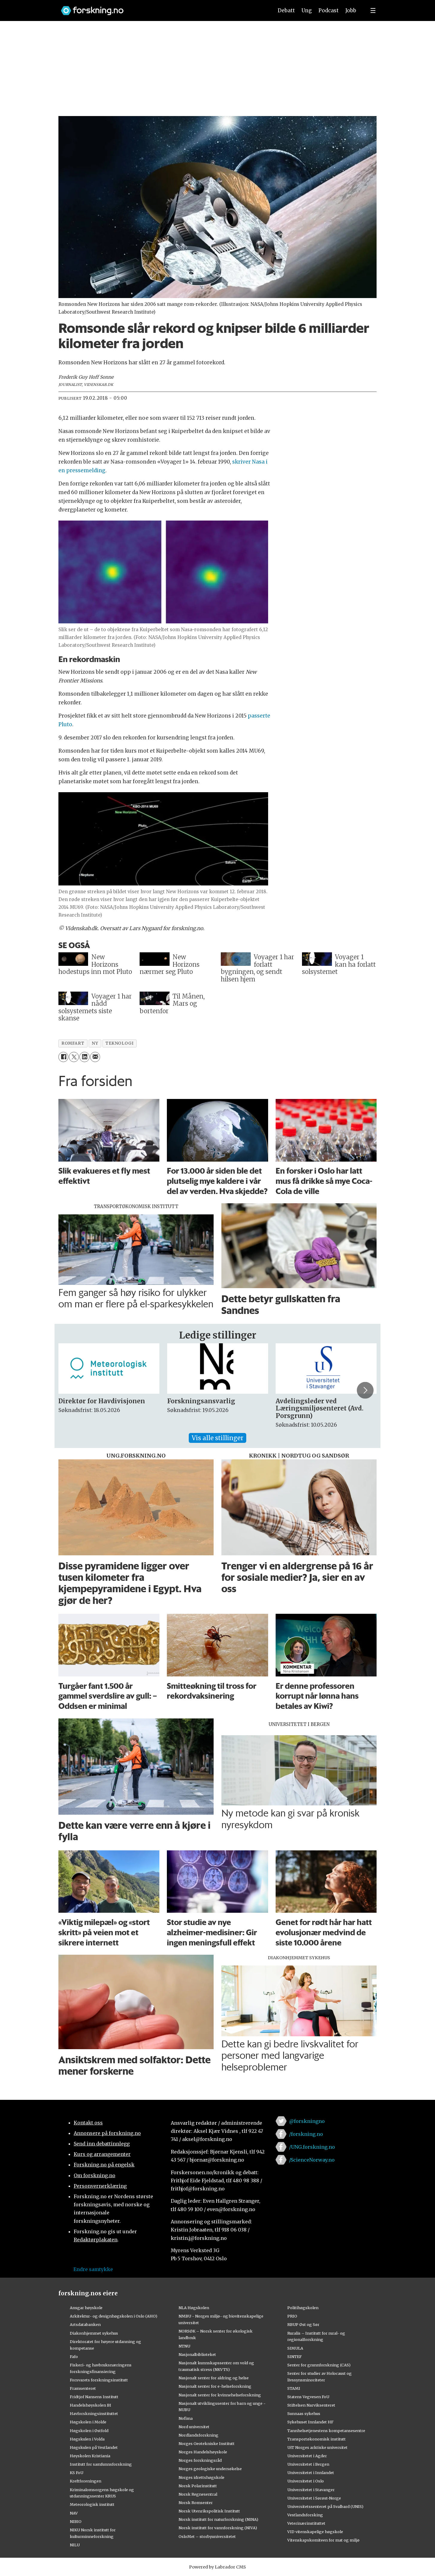  I want to click on Norsk Regnesentral, so click(198, 2494).